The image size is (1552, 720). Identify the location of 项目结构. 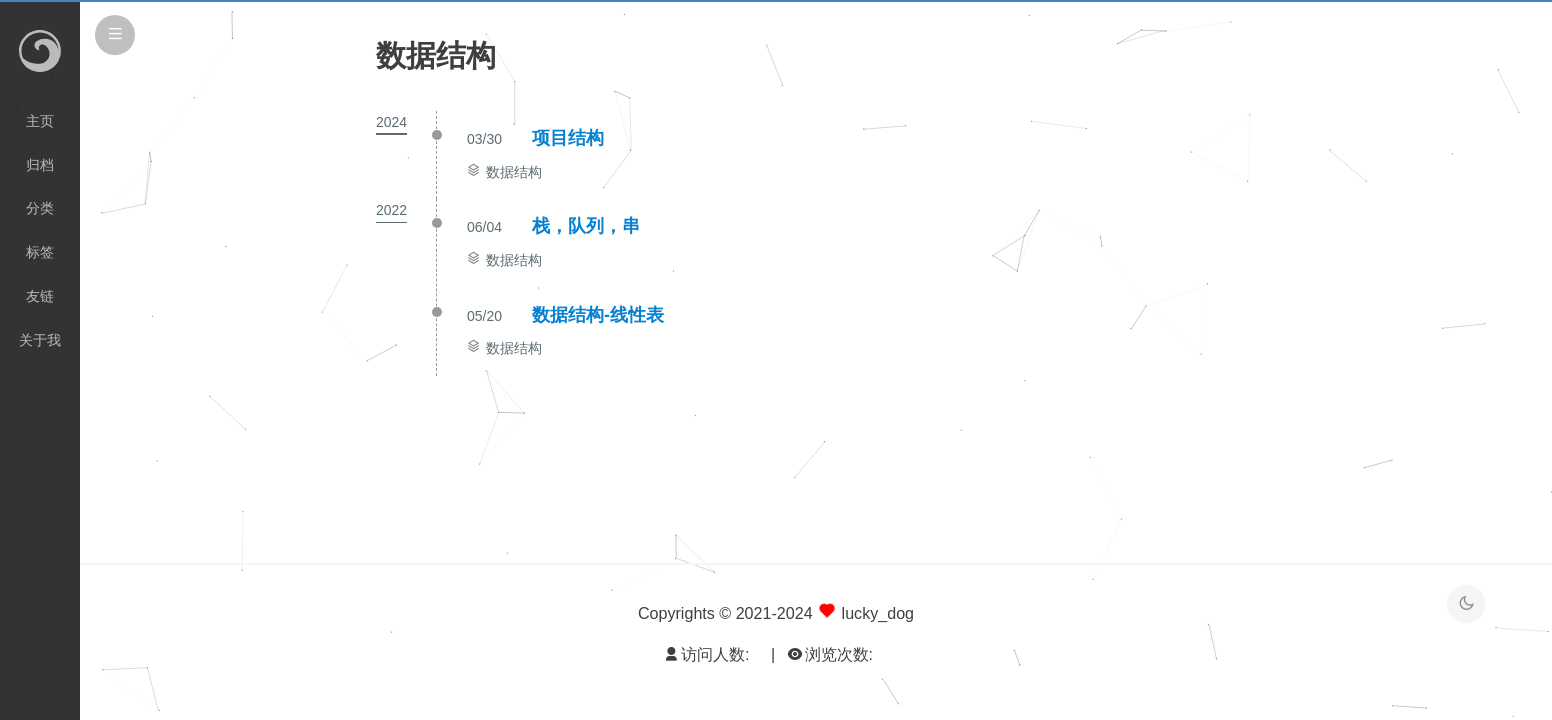
(568, 138).